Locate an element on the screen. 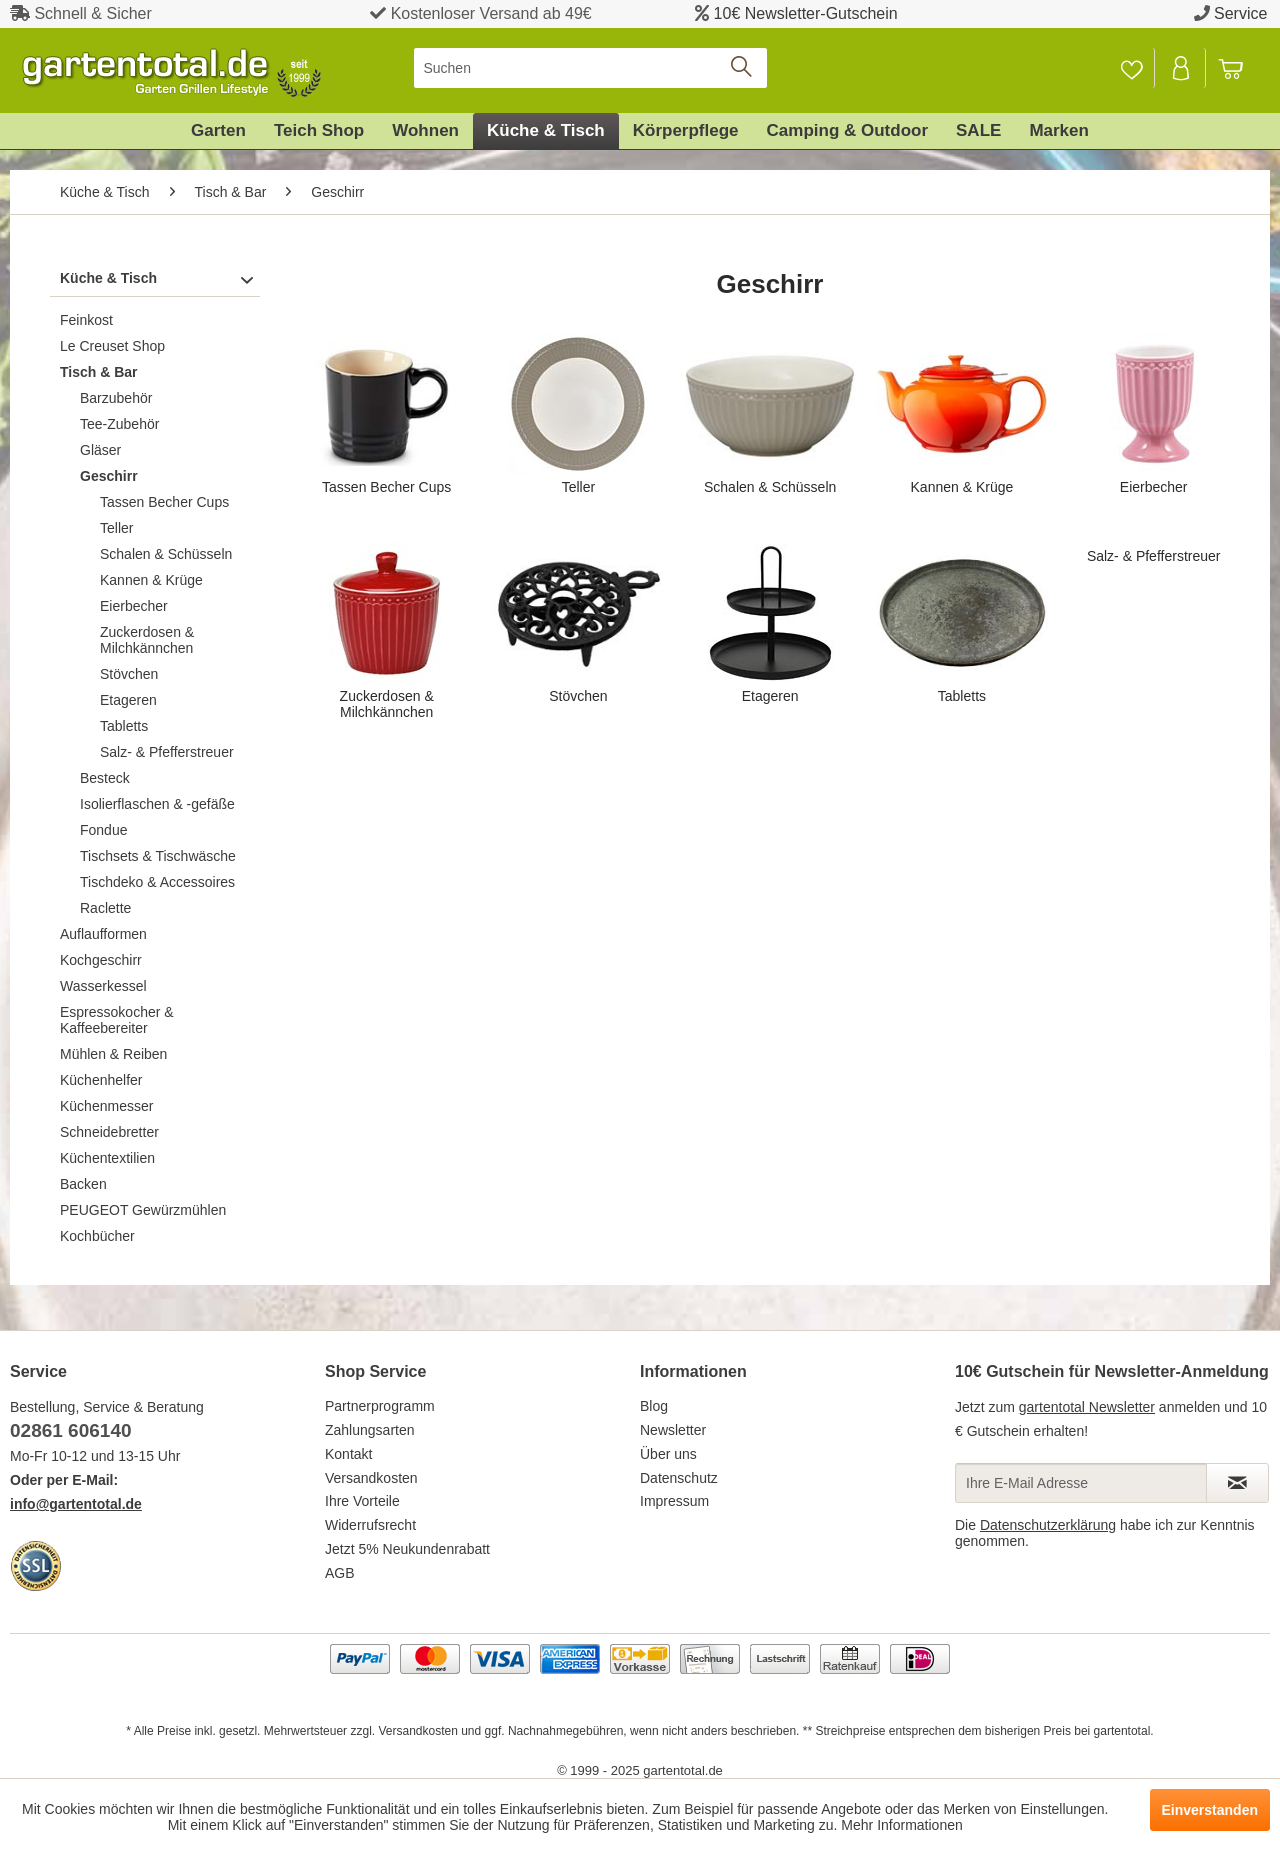 The height and width of the screenshot is (1855, 1280). Datenschutz is located at coordinates (679, 1478).